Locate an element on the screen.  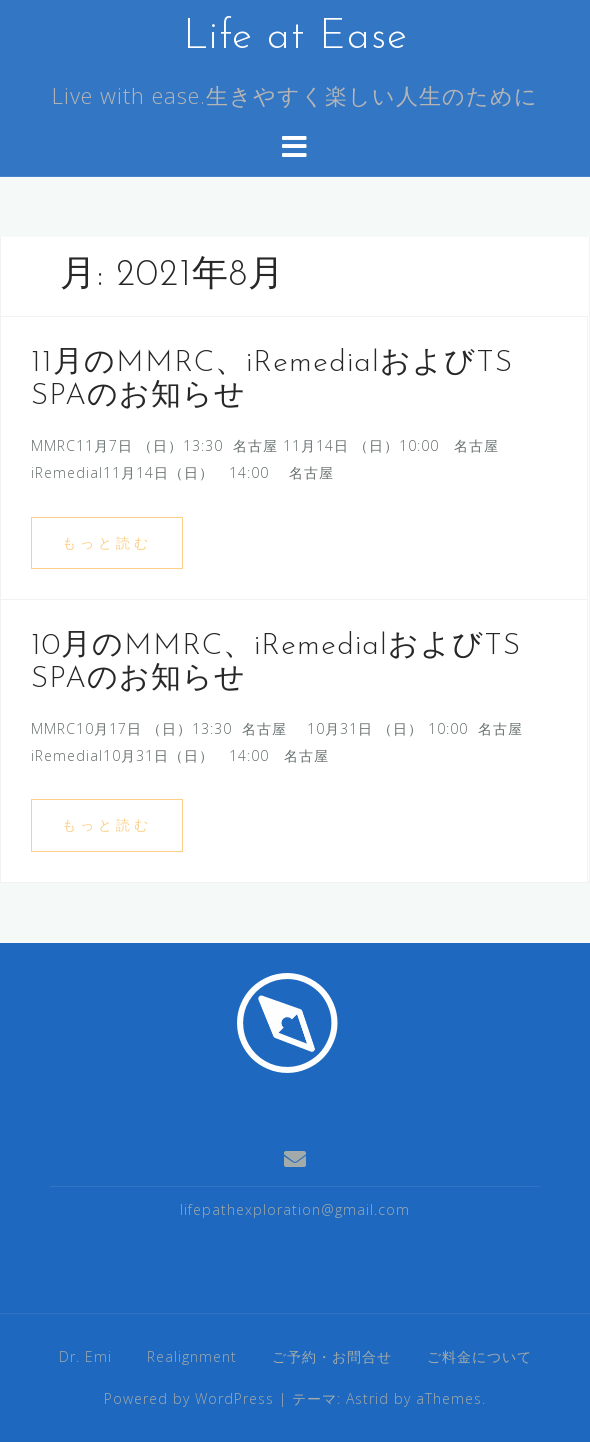
Powered by WordPress is located at coordinates (189, 1398).